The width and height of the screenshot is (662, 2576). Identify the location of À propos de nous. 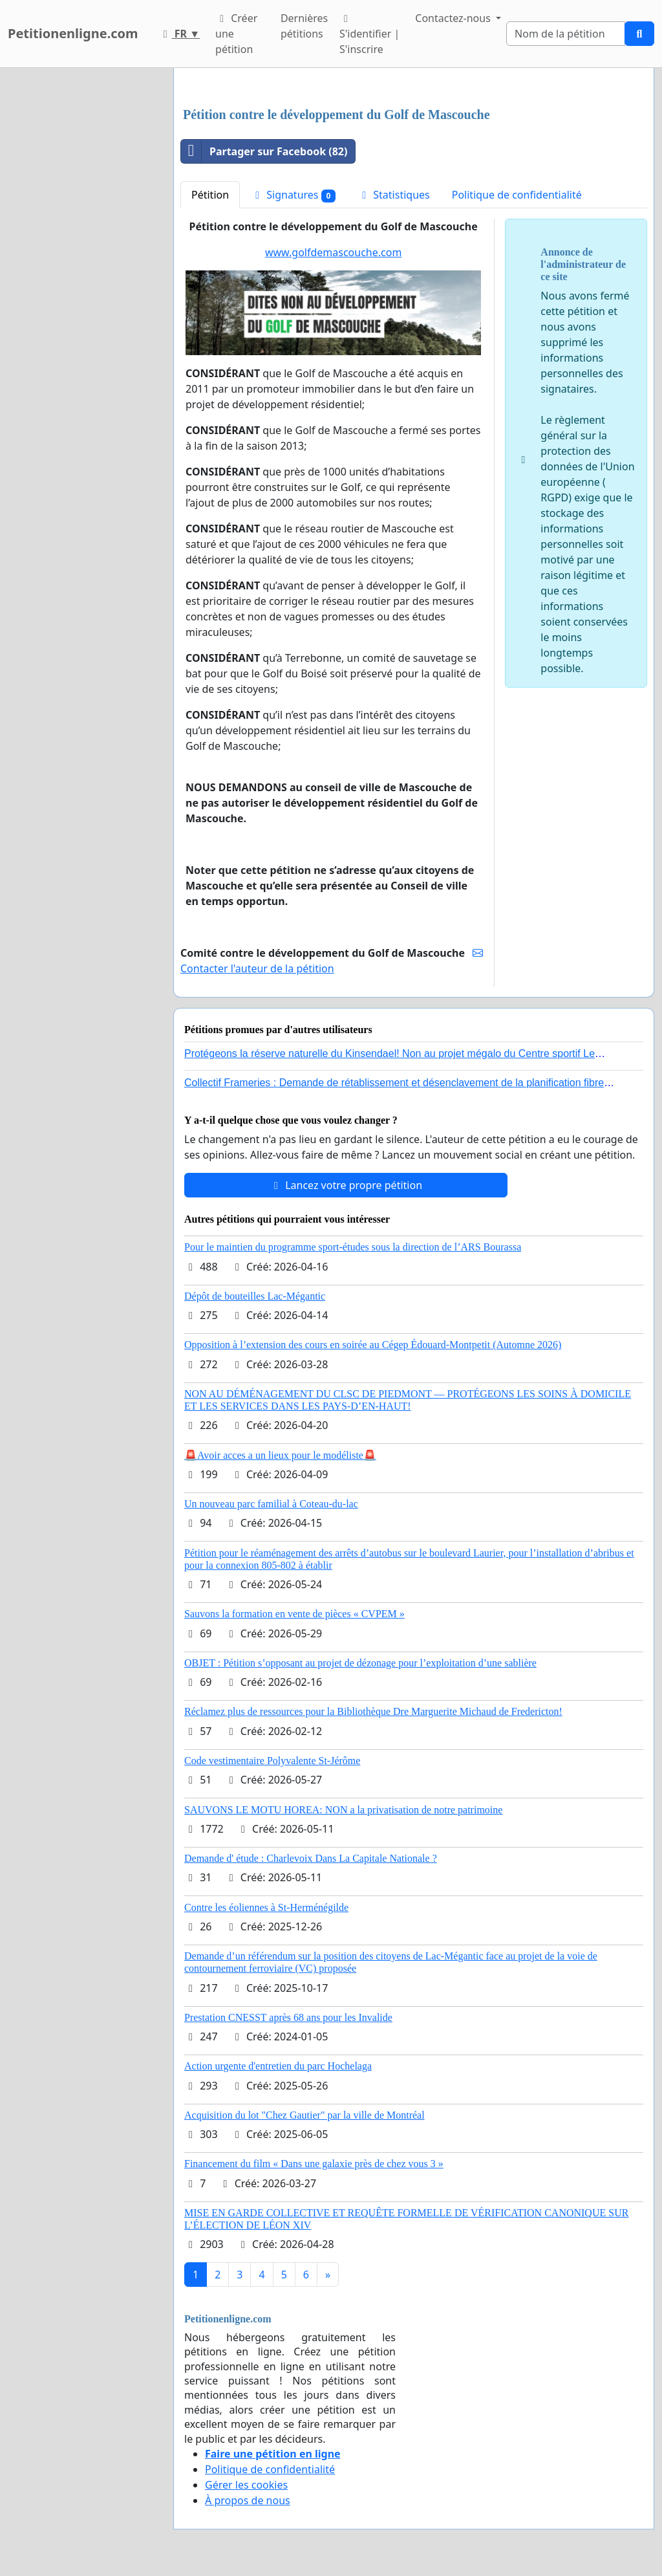
(247, 2500).